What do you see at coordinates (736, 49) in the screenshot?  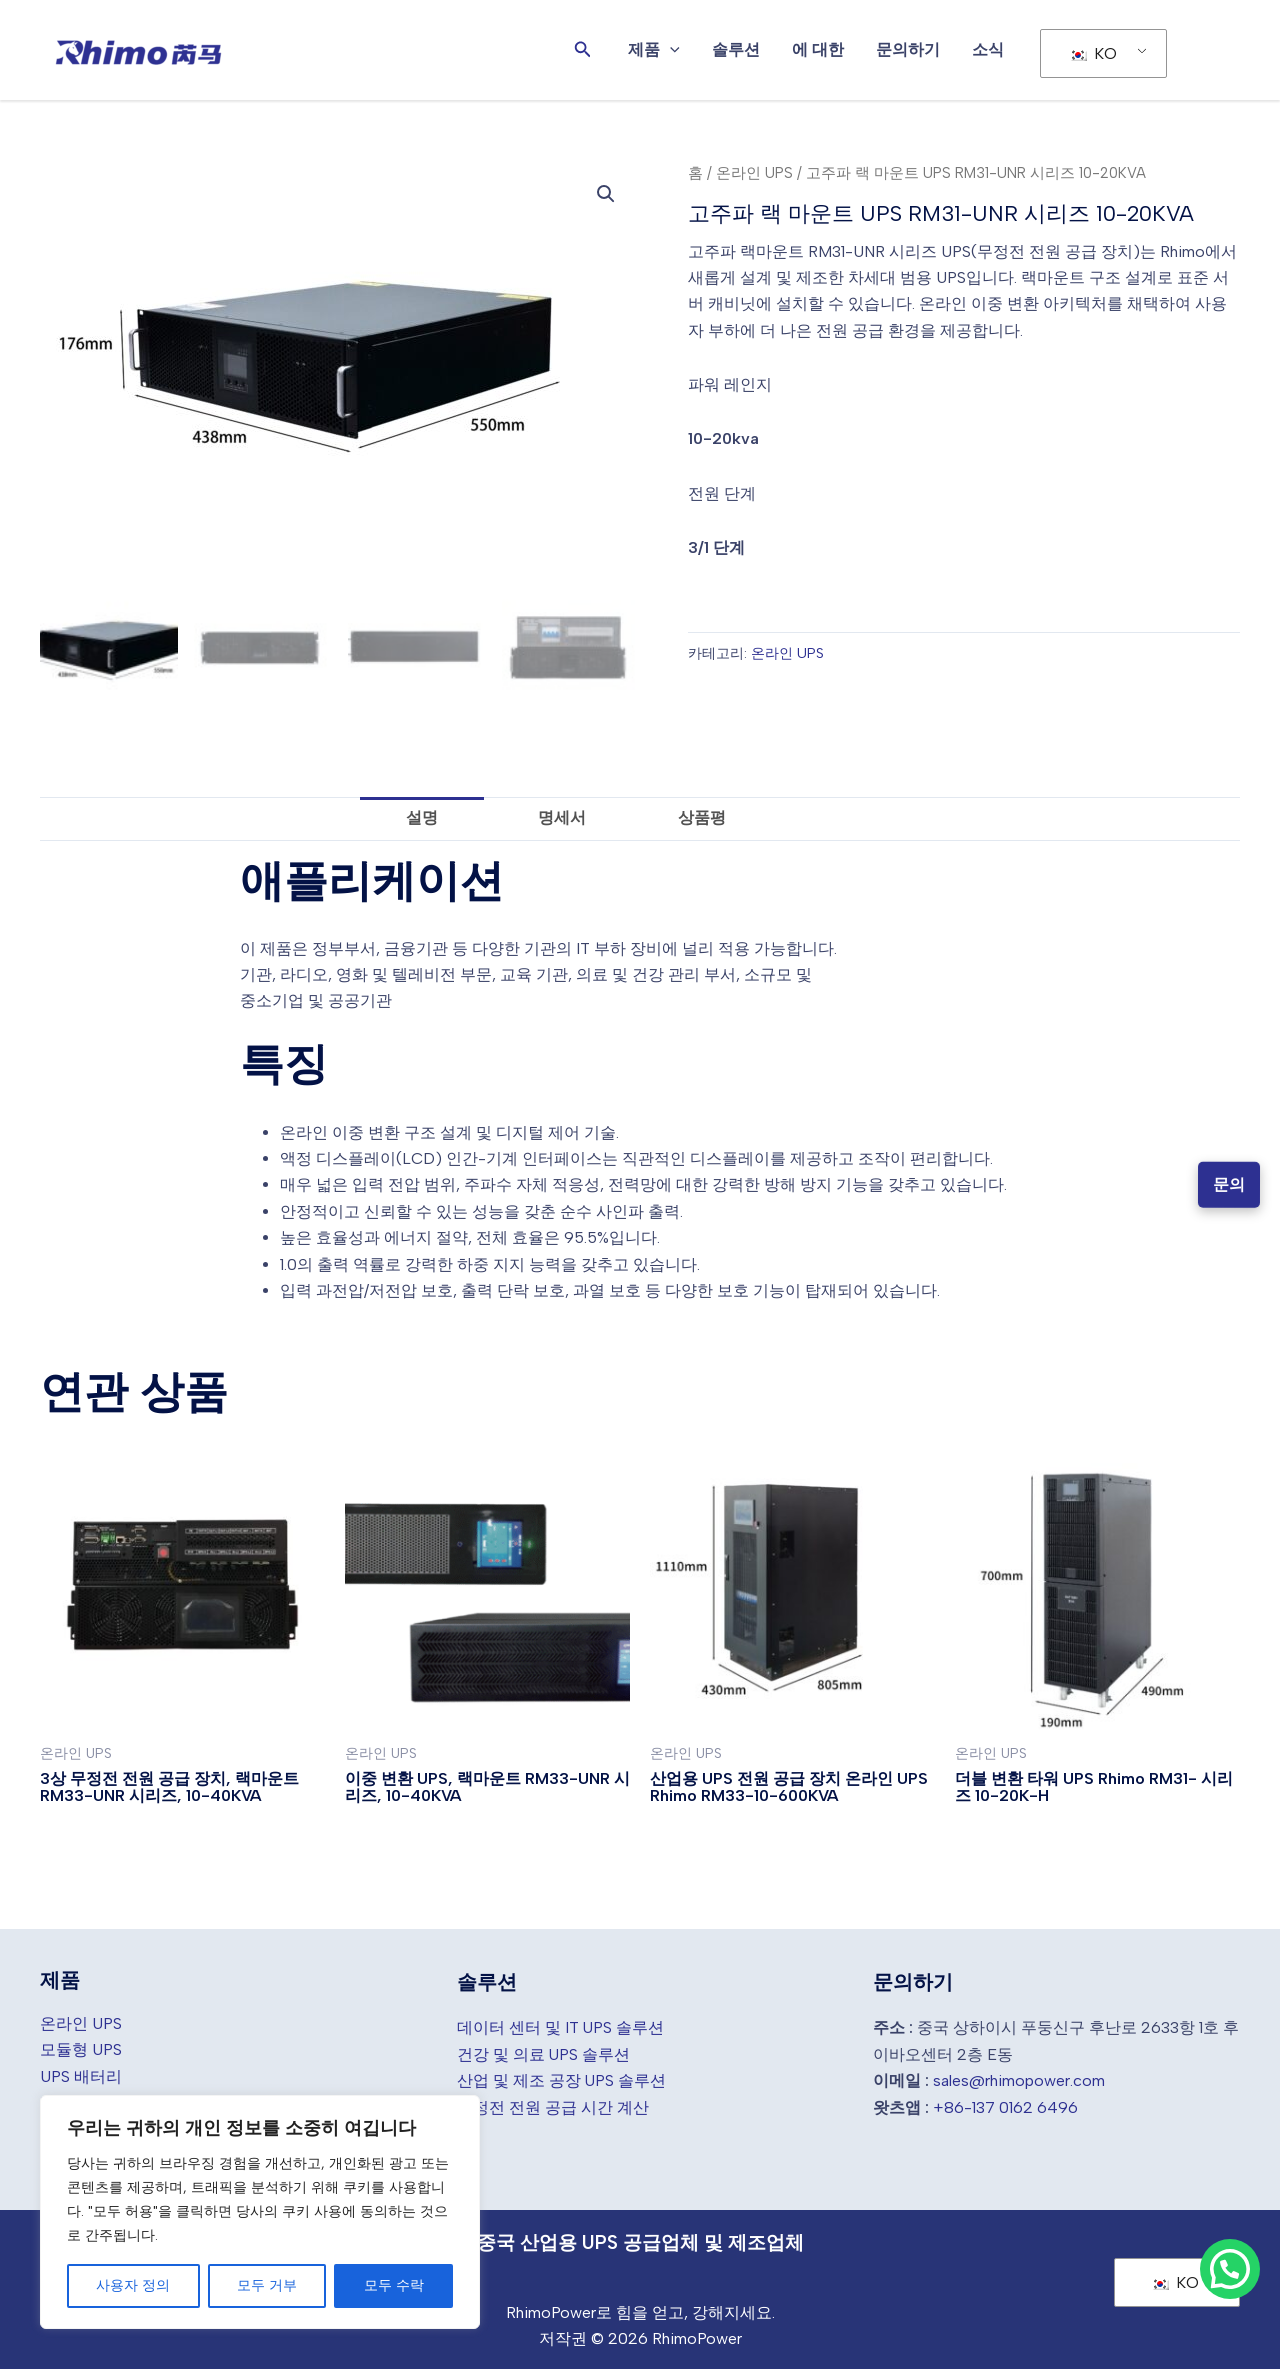 I see `솔루션` at bounding box center [736, 49].